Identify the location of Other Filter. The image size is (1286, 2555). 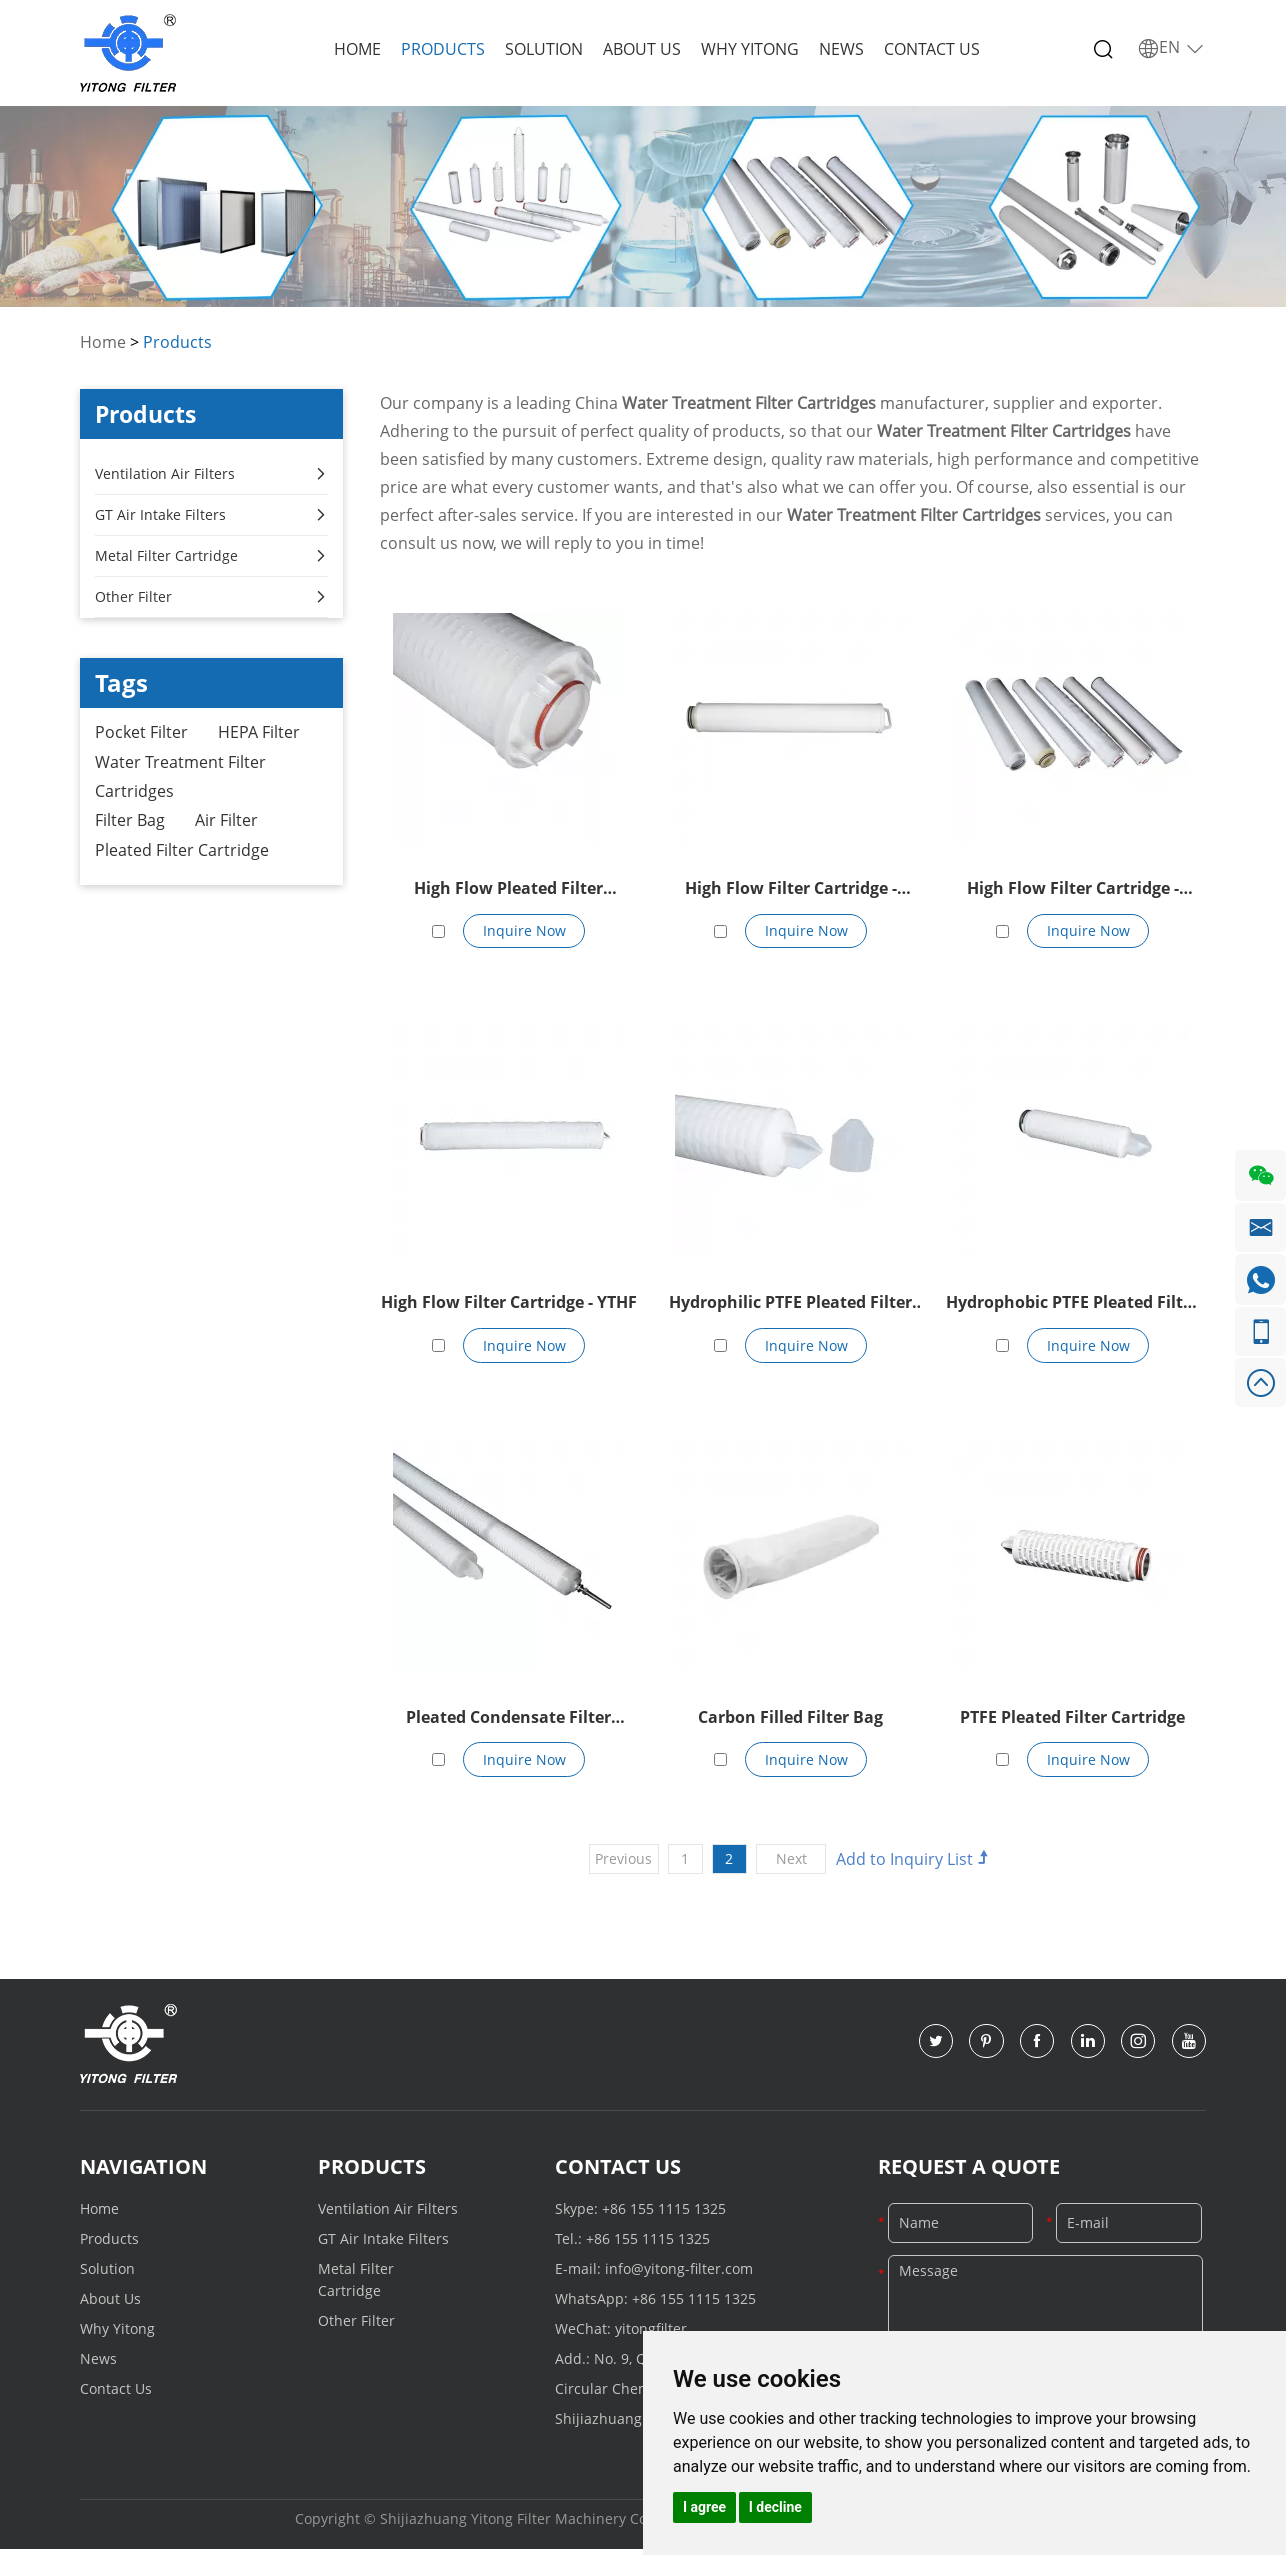
(211, 597).